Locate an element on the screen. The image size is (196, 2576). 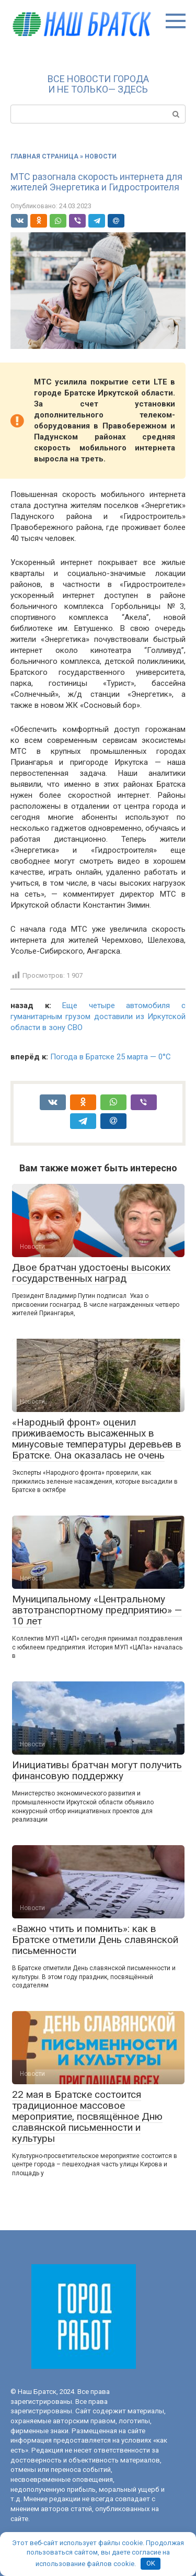
«Народный фронт» оценил приживаемость высаженных в минусовые температуры деревьев в Братске. Она оказалась не очень is located at coordinates (96, 1438).